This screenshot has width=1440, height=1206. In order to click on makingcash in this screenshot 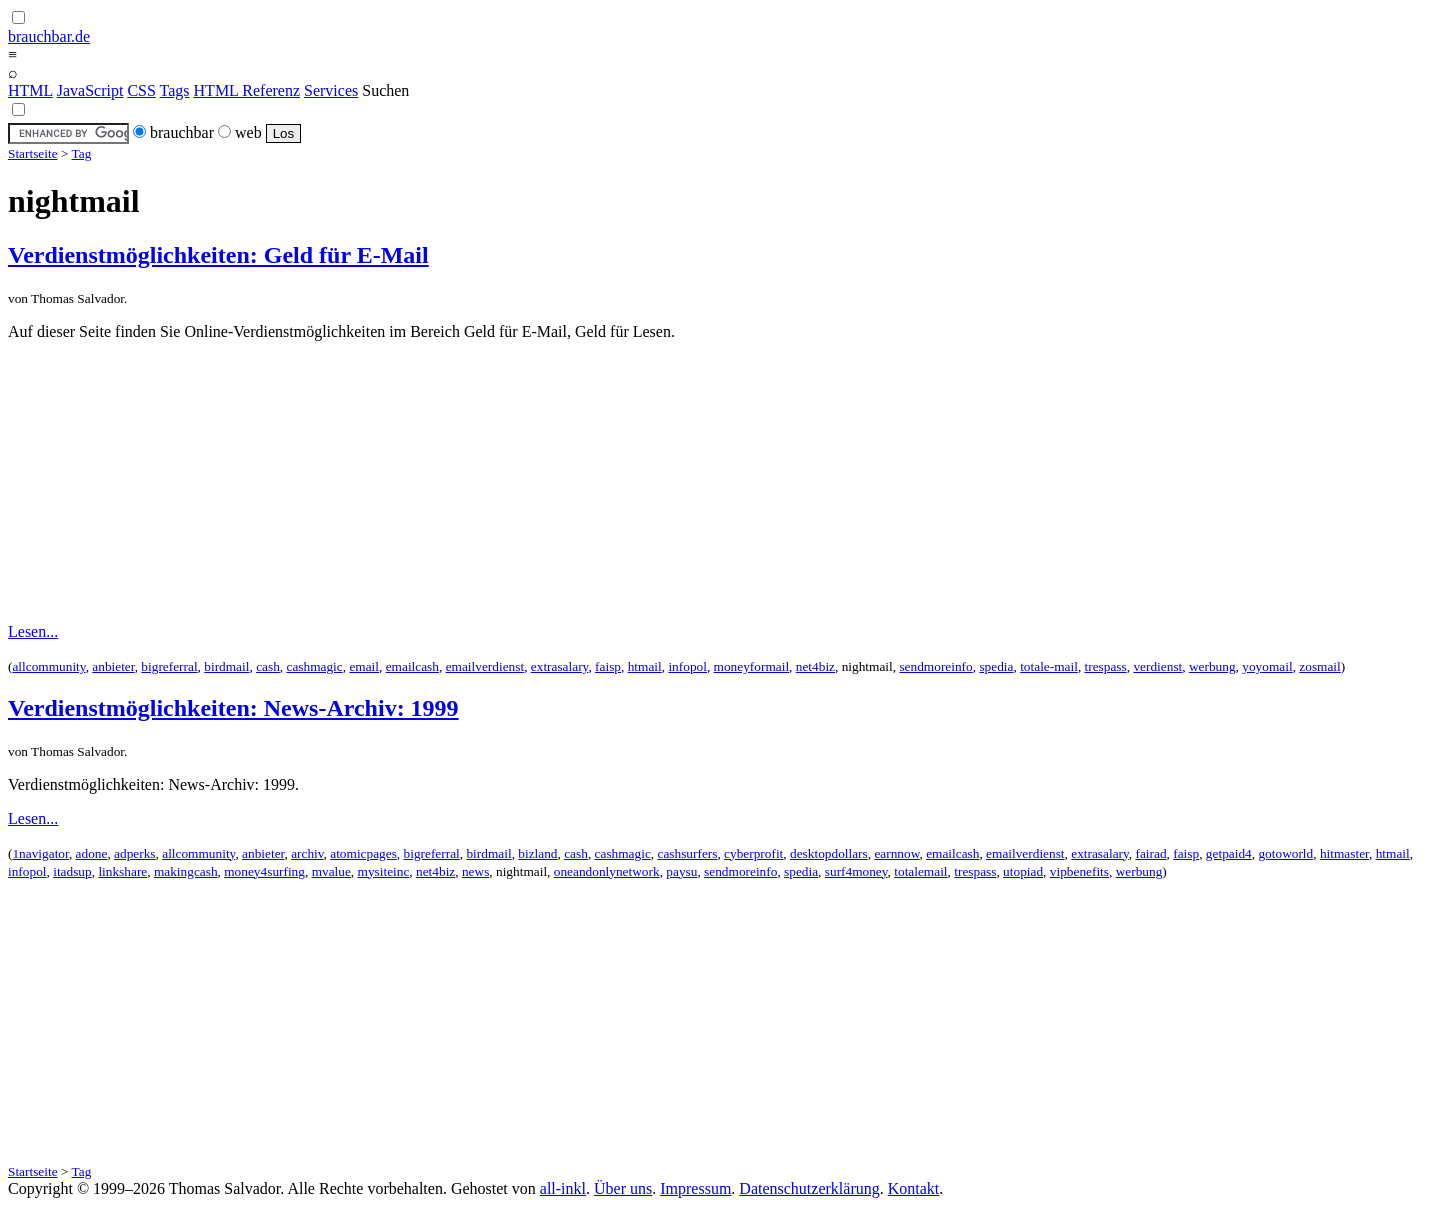, I will do `click(186, 871)`.